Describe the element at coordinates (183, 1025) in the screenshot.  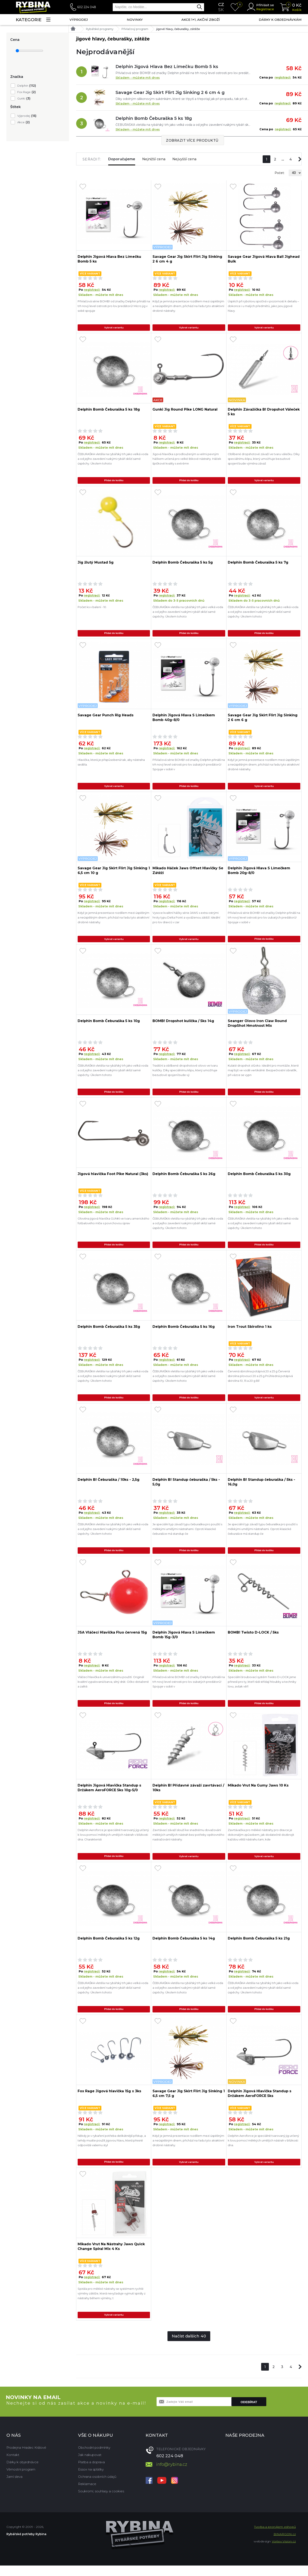
I see `BOMB! Dropshot kulička / 5ks 14g` at that location.